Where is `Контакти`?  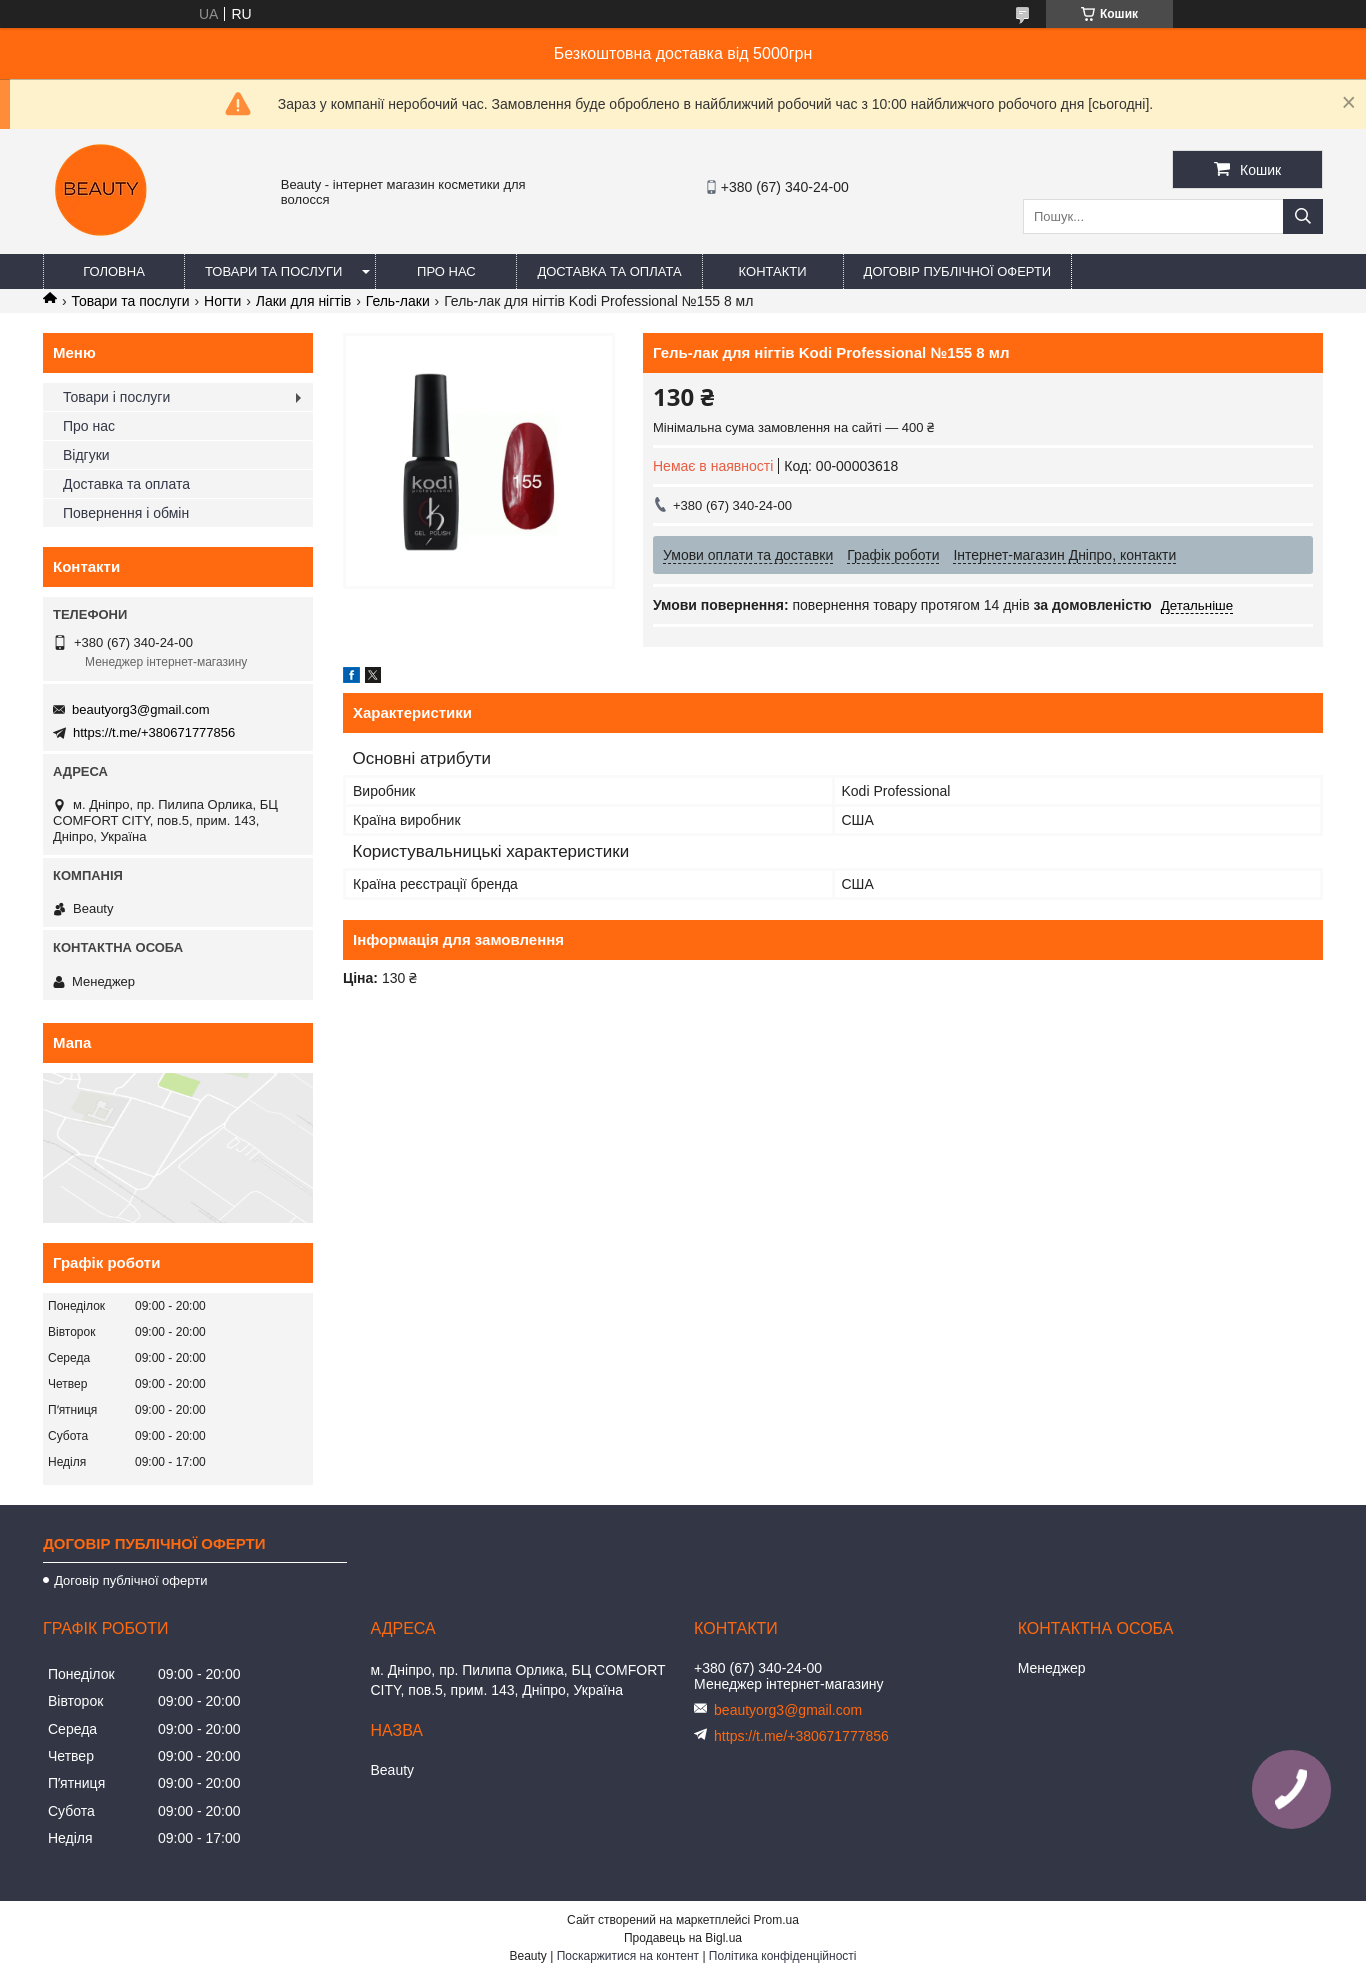
Контакти is located at coordinates (773, 271).